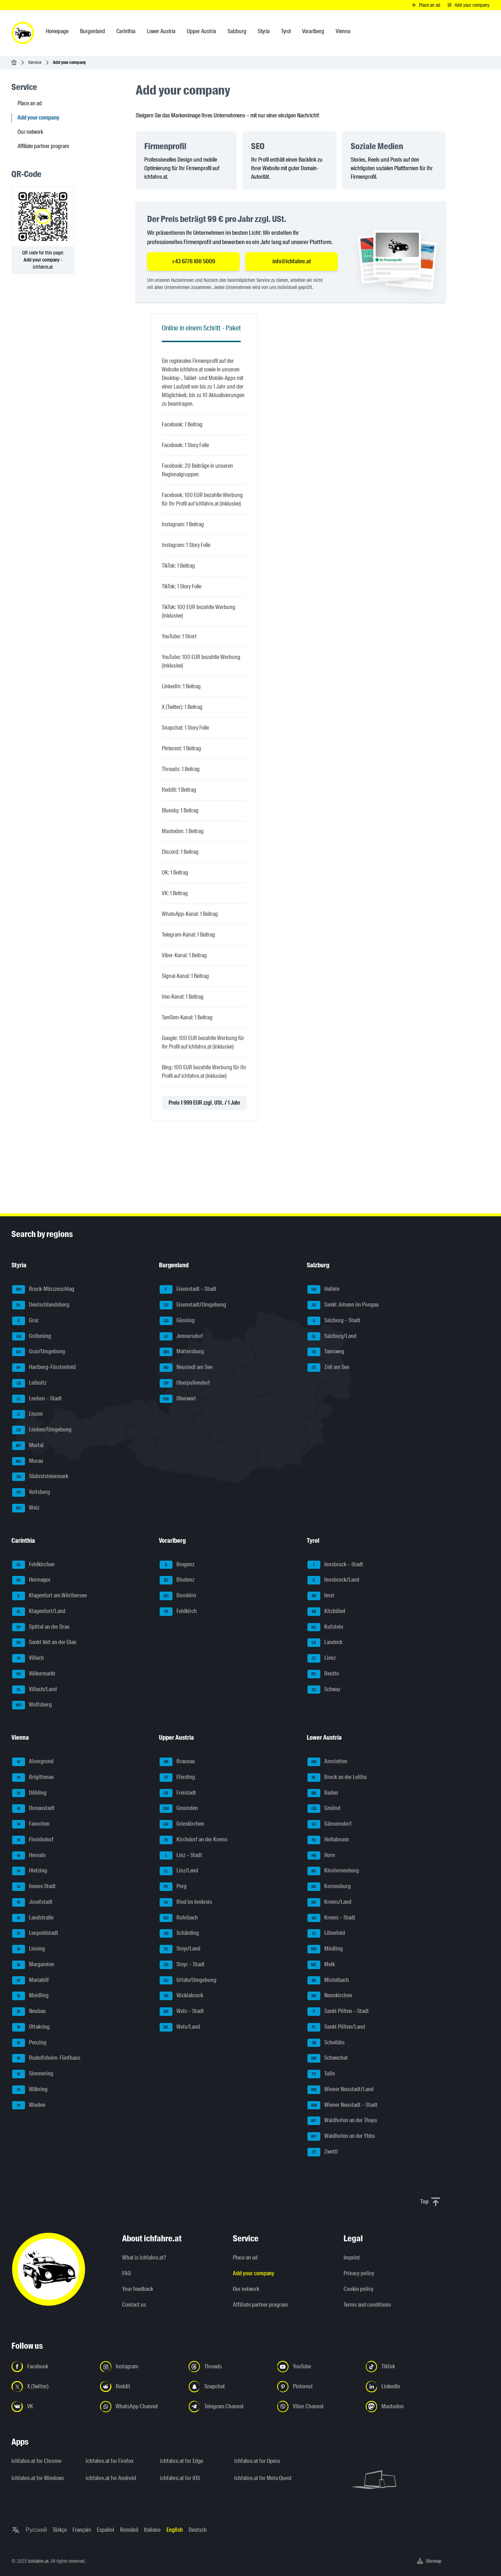 This screenshot has width=501, height=2576. I want to click on Kitzbühel, so click(326, 1611).